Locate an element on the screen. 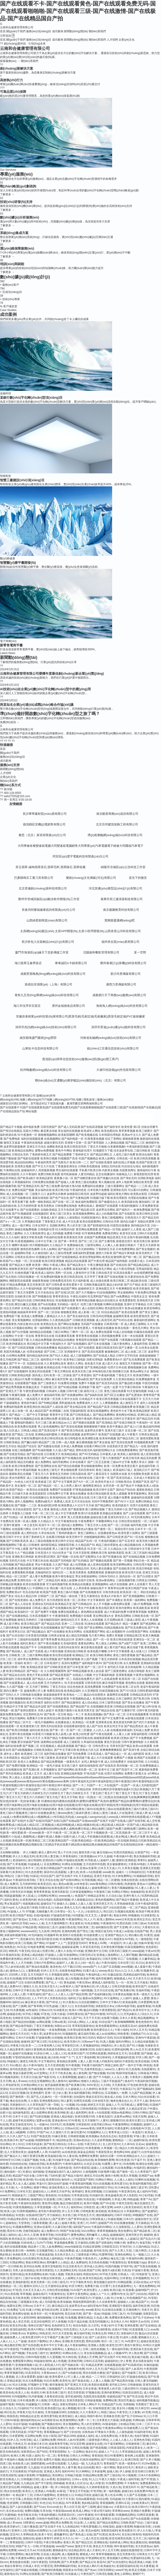 The image size is (161, 2576). 成人福利AV is located at coordinates (73, 2171).